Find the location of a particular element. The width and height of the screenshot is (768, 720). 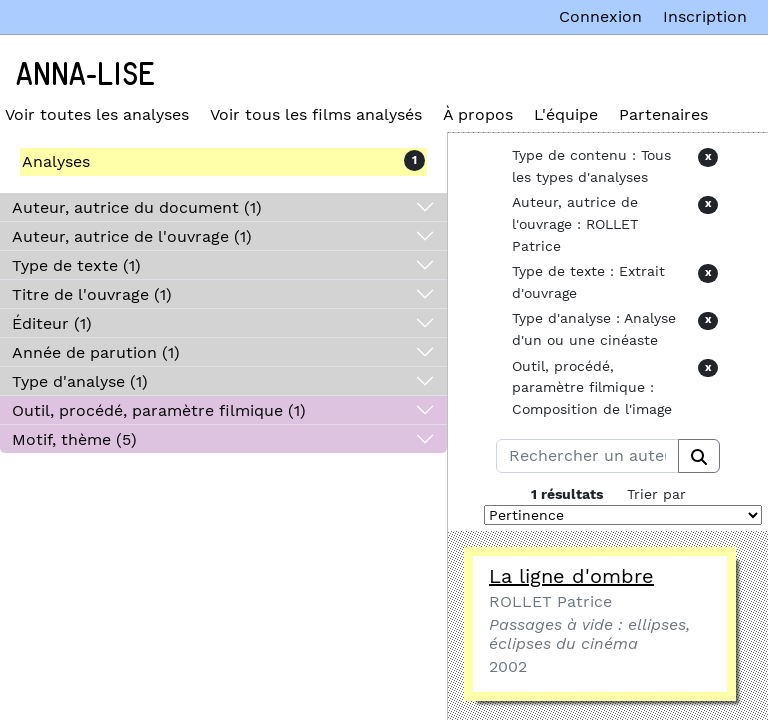

Outil, procédé, paramètre filmique (1) is located at coordinates (159, 410).